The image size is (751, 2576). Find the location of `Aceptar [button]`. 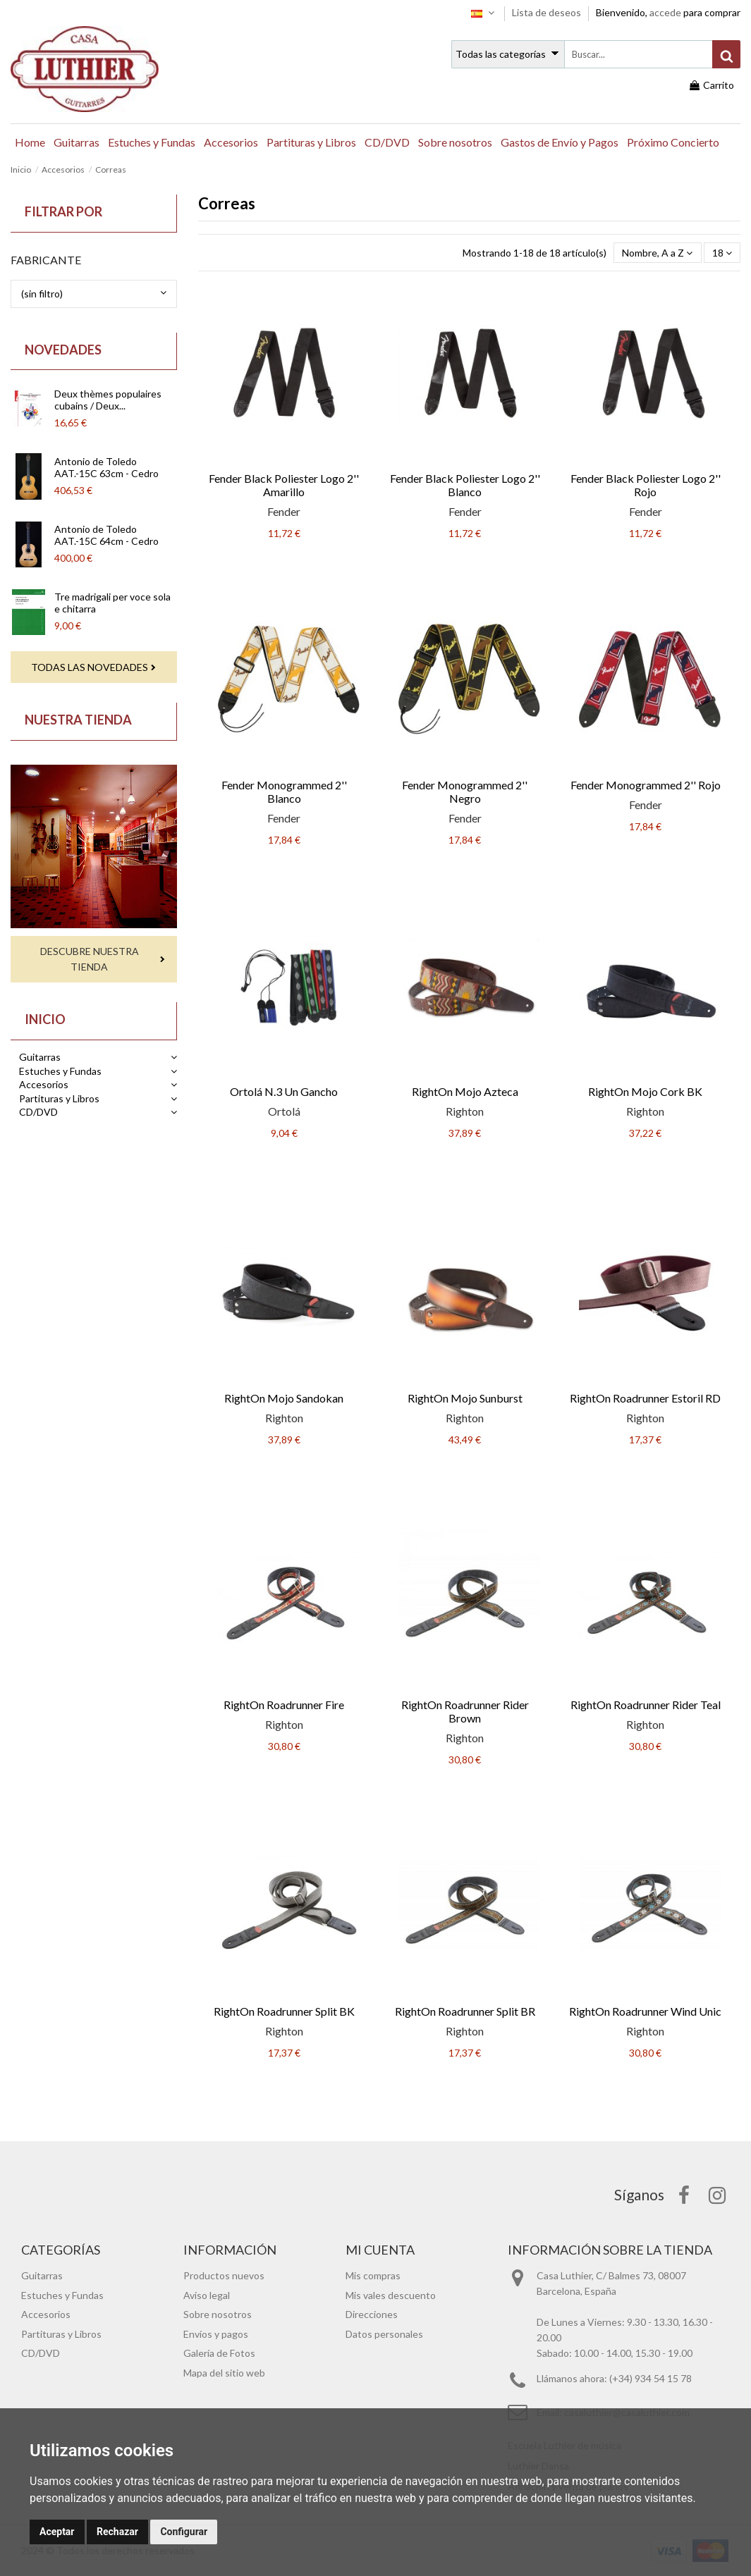

Aceptar [button] is located at coordinates (57, 2531).